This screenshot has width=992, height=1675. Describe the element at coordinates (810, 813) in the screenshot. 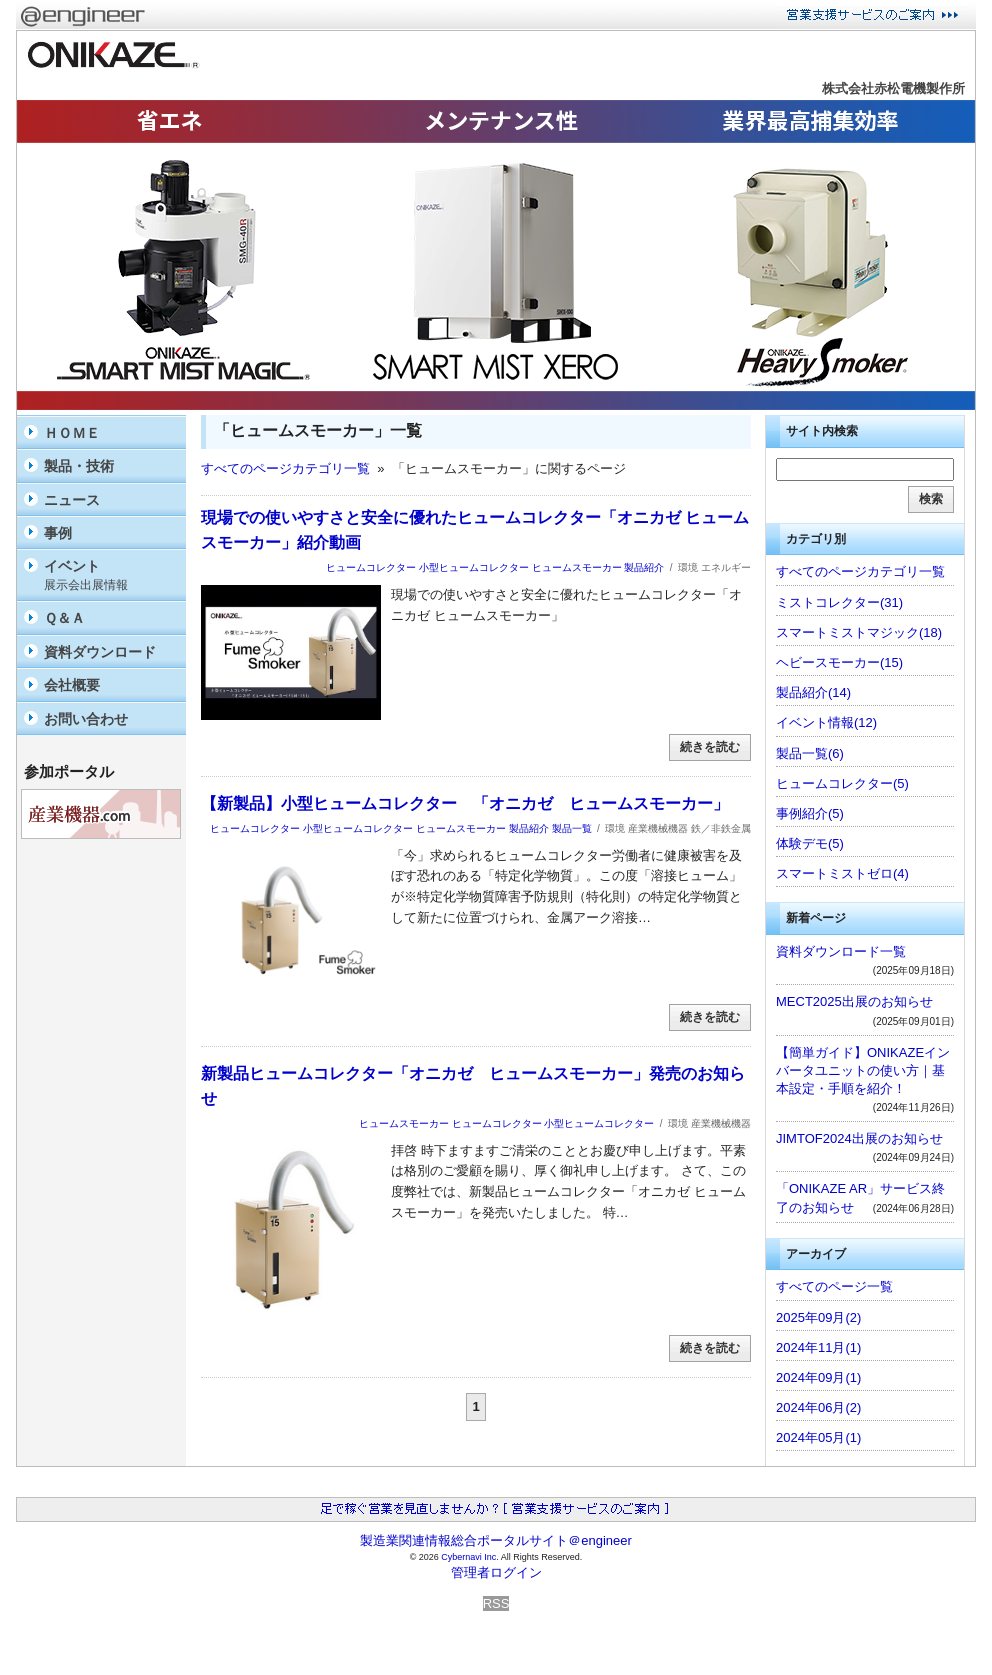

I see `事例紹介(5)` at that location.